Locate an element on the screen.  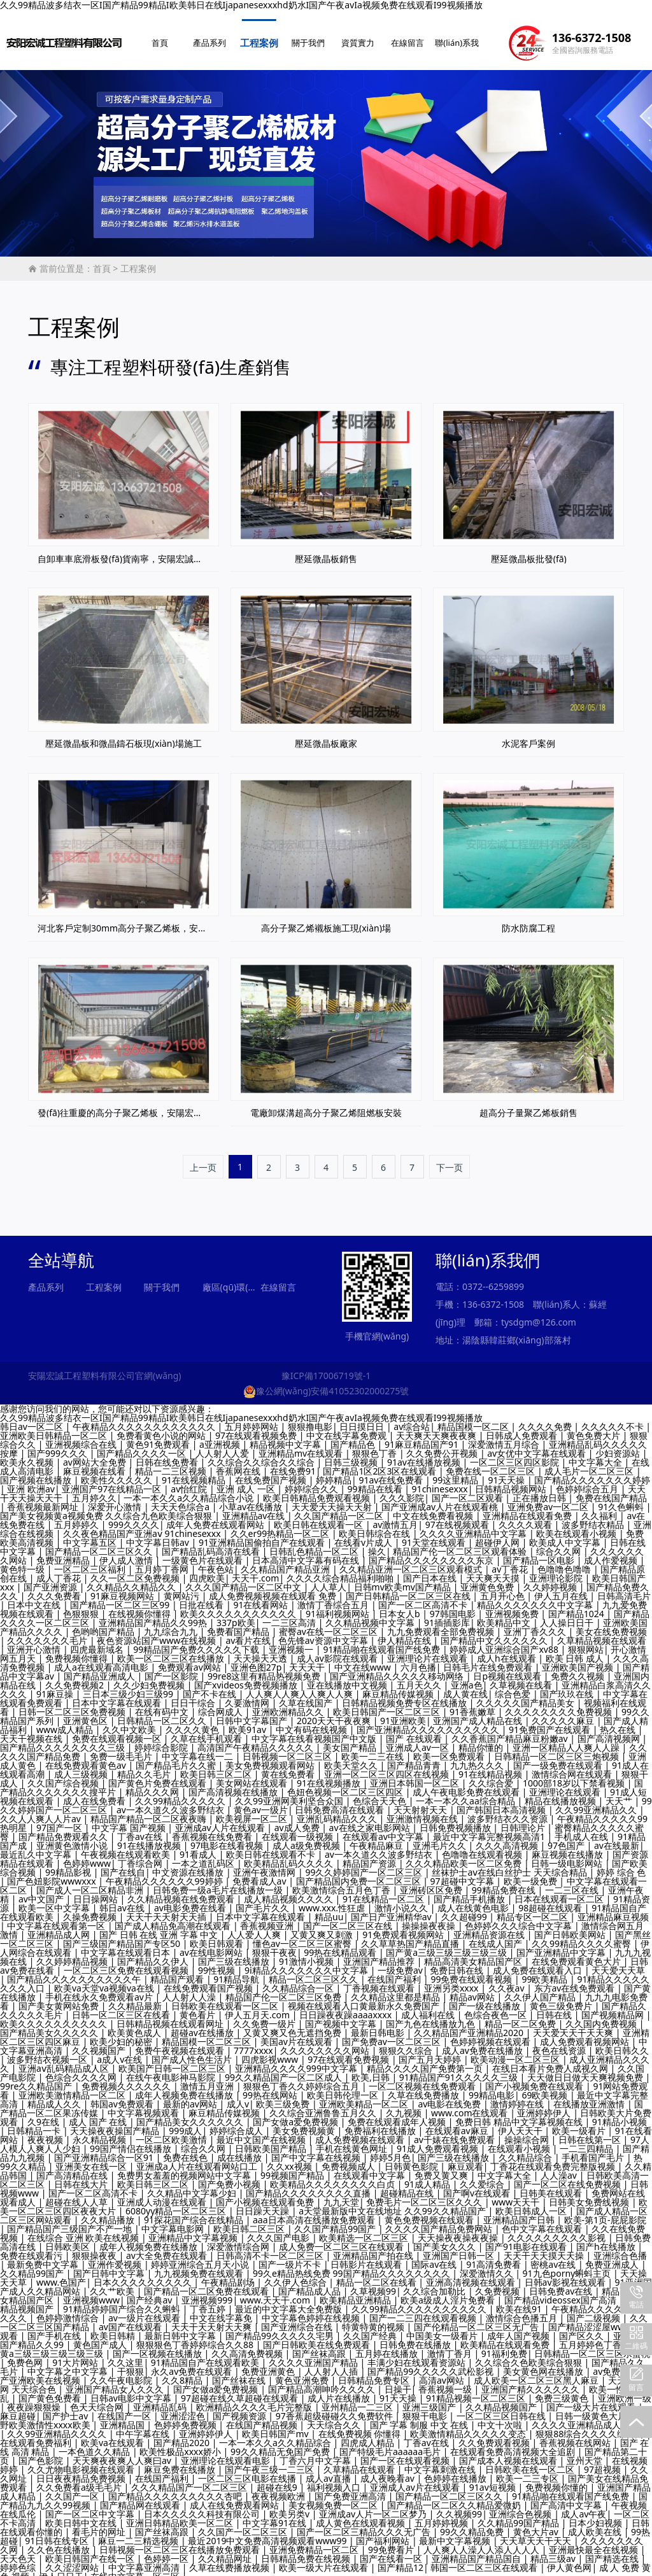
久九视频 is located at coordinates (405, 2106).